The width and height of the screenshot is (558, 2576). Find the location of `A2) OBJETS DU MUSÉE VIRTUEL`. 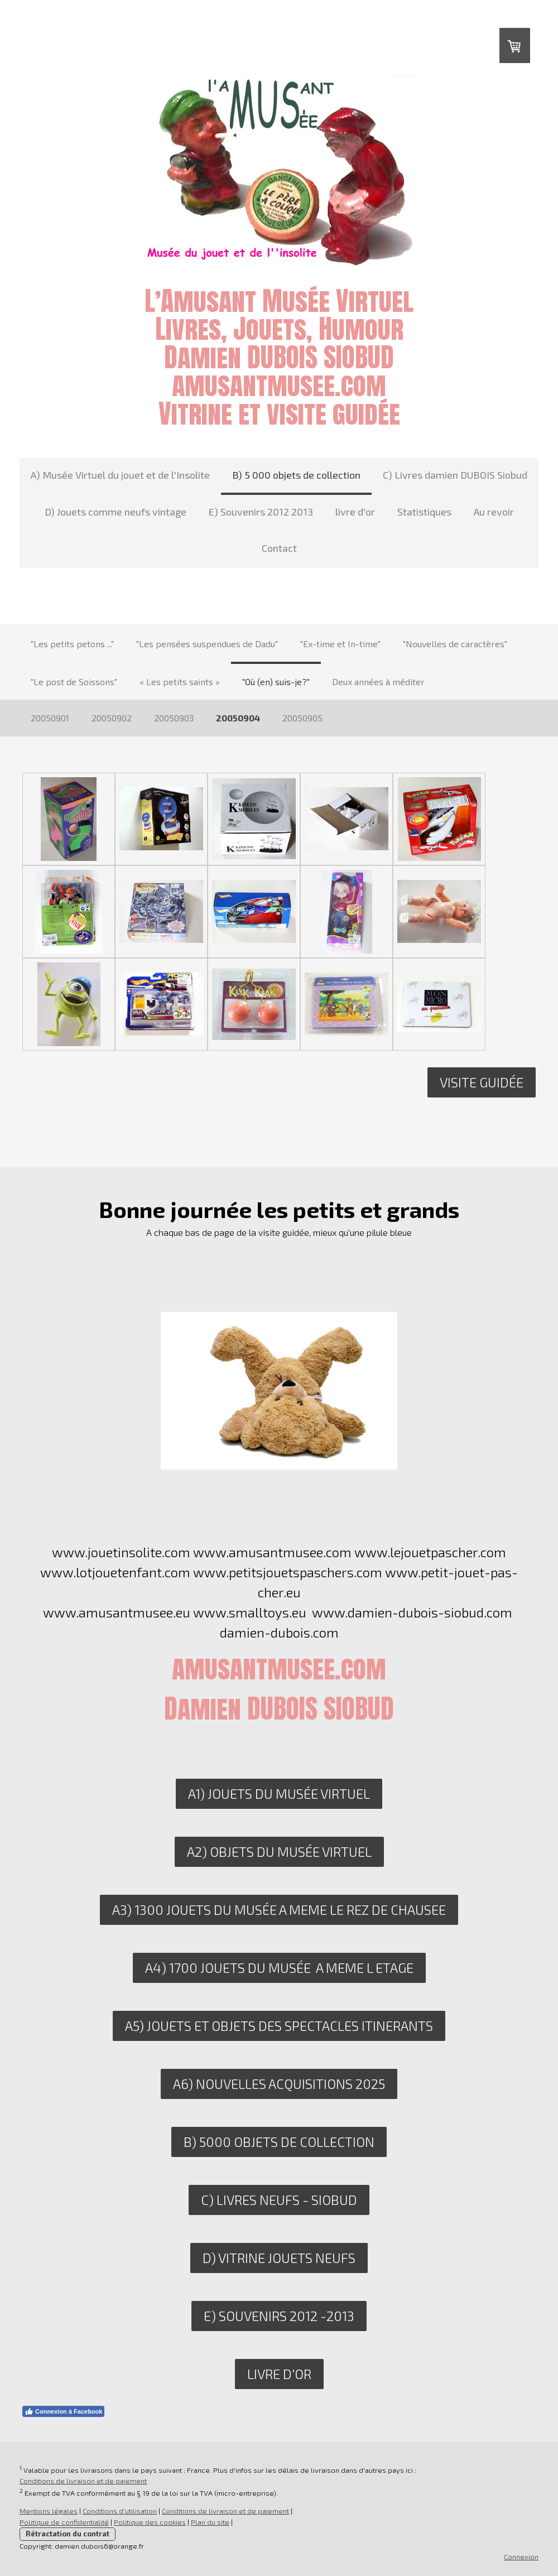

A2) OBJETS DU MUSÉE VIRTUEL is located at coordinates (279, 1851).